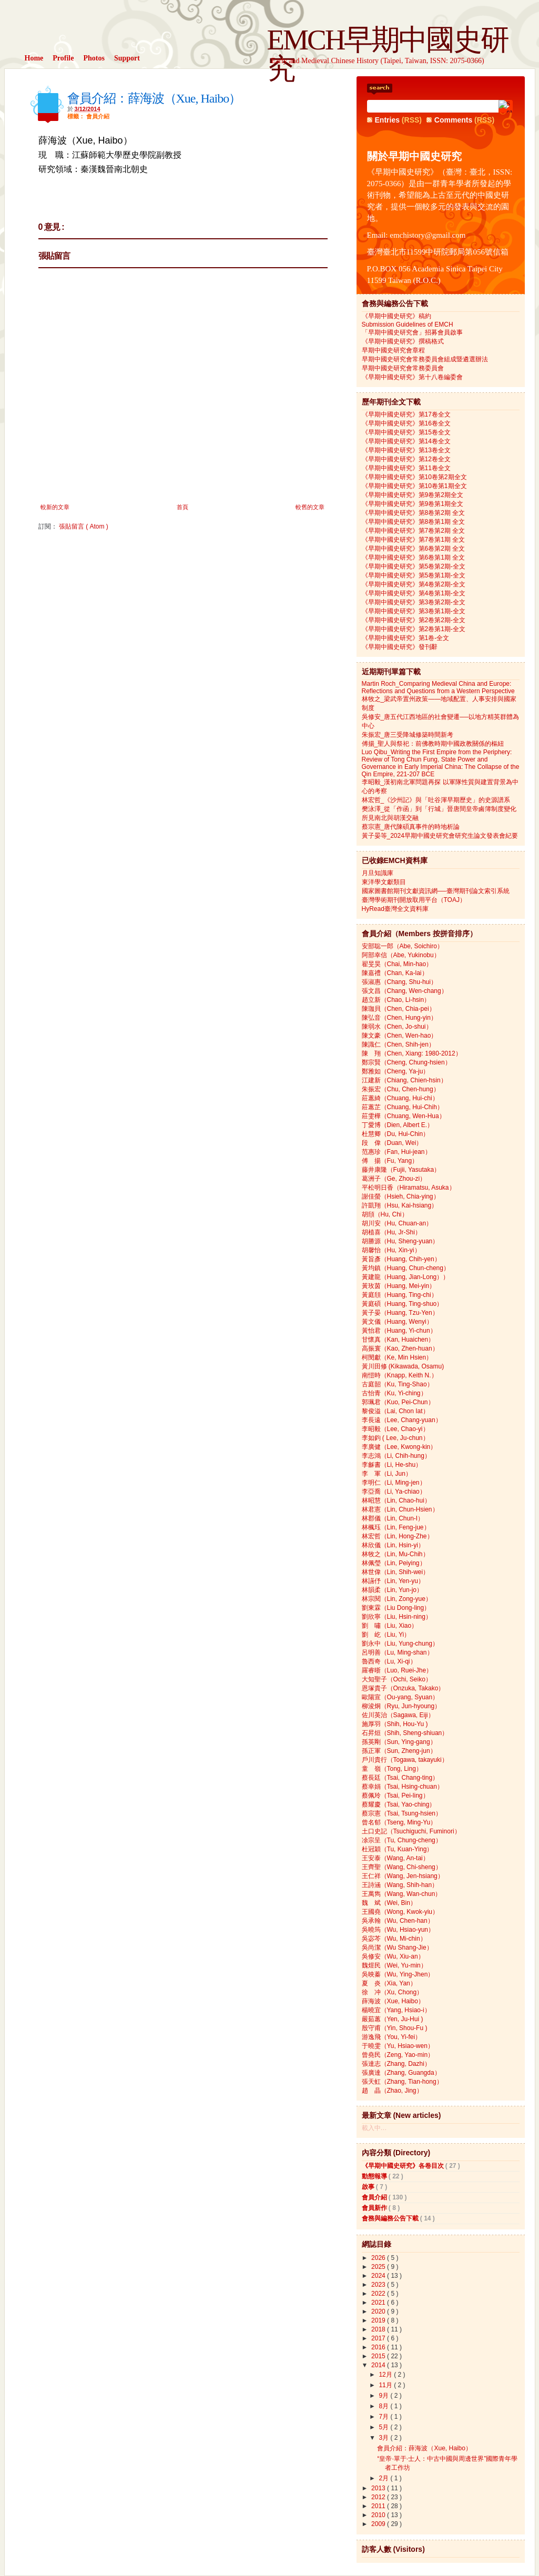 This screenshot has height=2576, width=539. What do you see at coordinates (402, 1303) in the screenshot?
I see `黃庭碩（Huang, Ting-shuo）` at bounding box center [402, 1303].